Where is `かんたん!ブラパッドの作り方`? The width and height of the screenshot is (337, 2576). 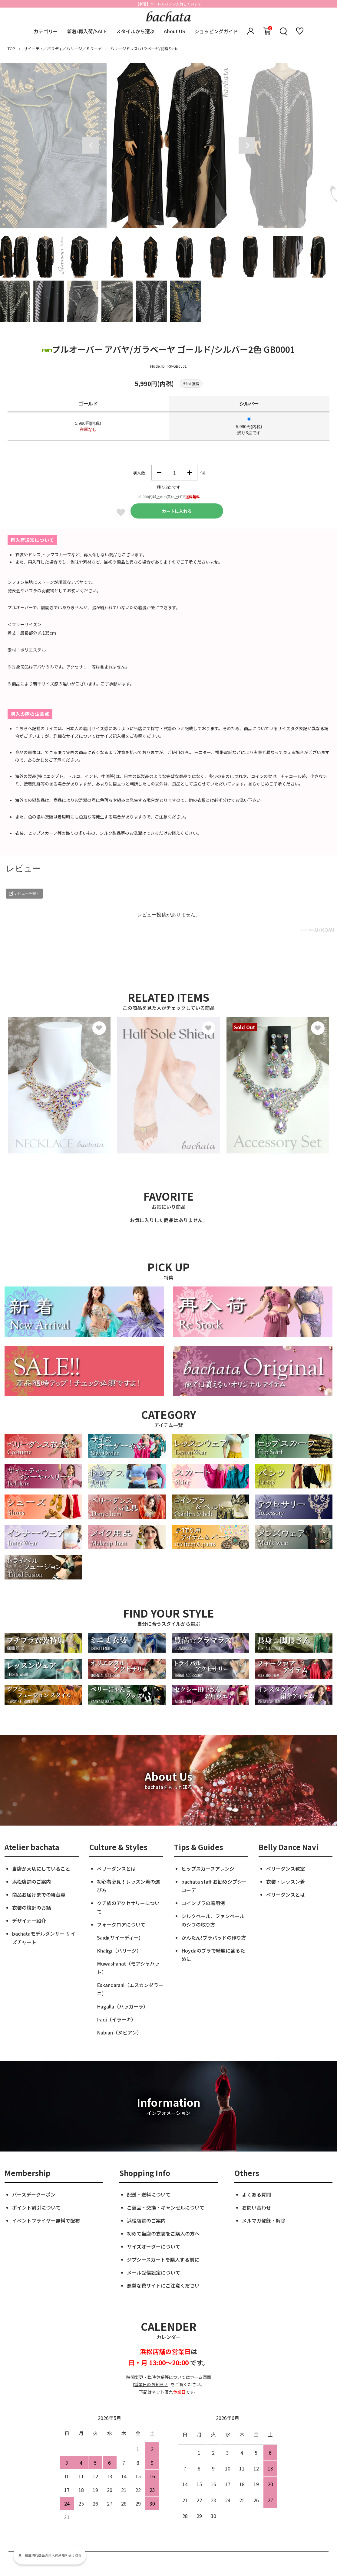
かんたん!ブラパッドの作り方 is located at coordinates (213, 1937).